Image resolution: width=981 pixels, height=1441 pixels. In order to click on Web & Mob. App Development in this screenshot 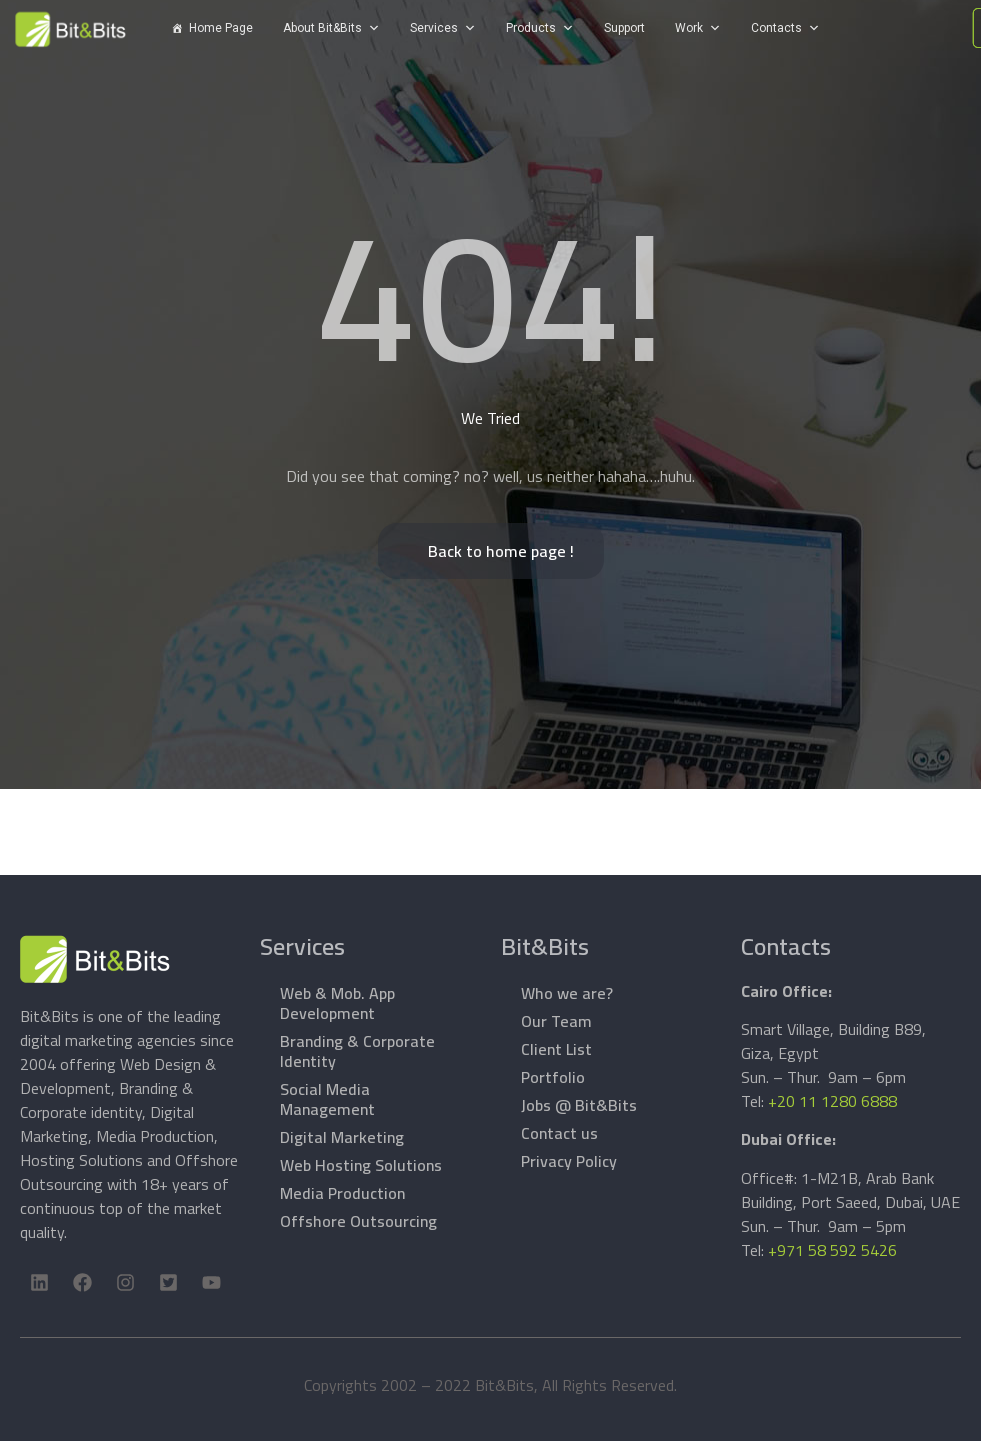, I will do `click(337, 1003)`.